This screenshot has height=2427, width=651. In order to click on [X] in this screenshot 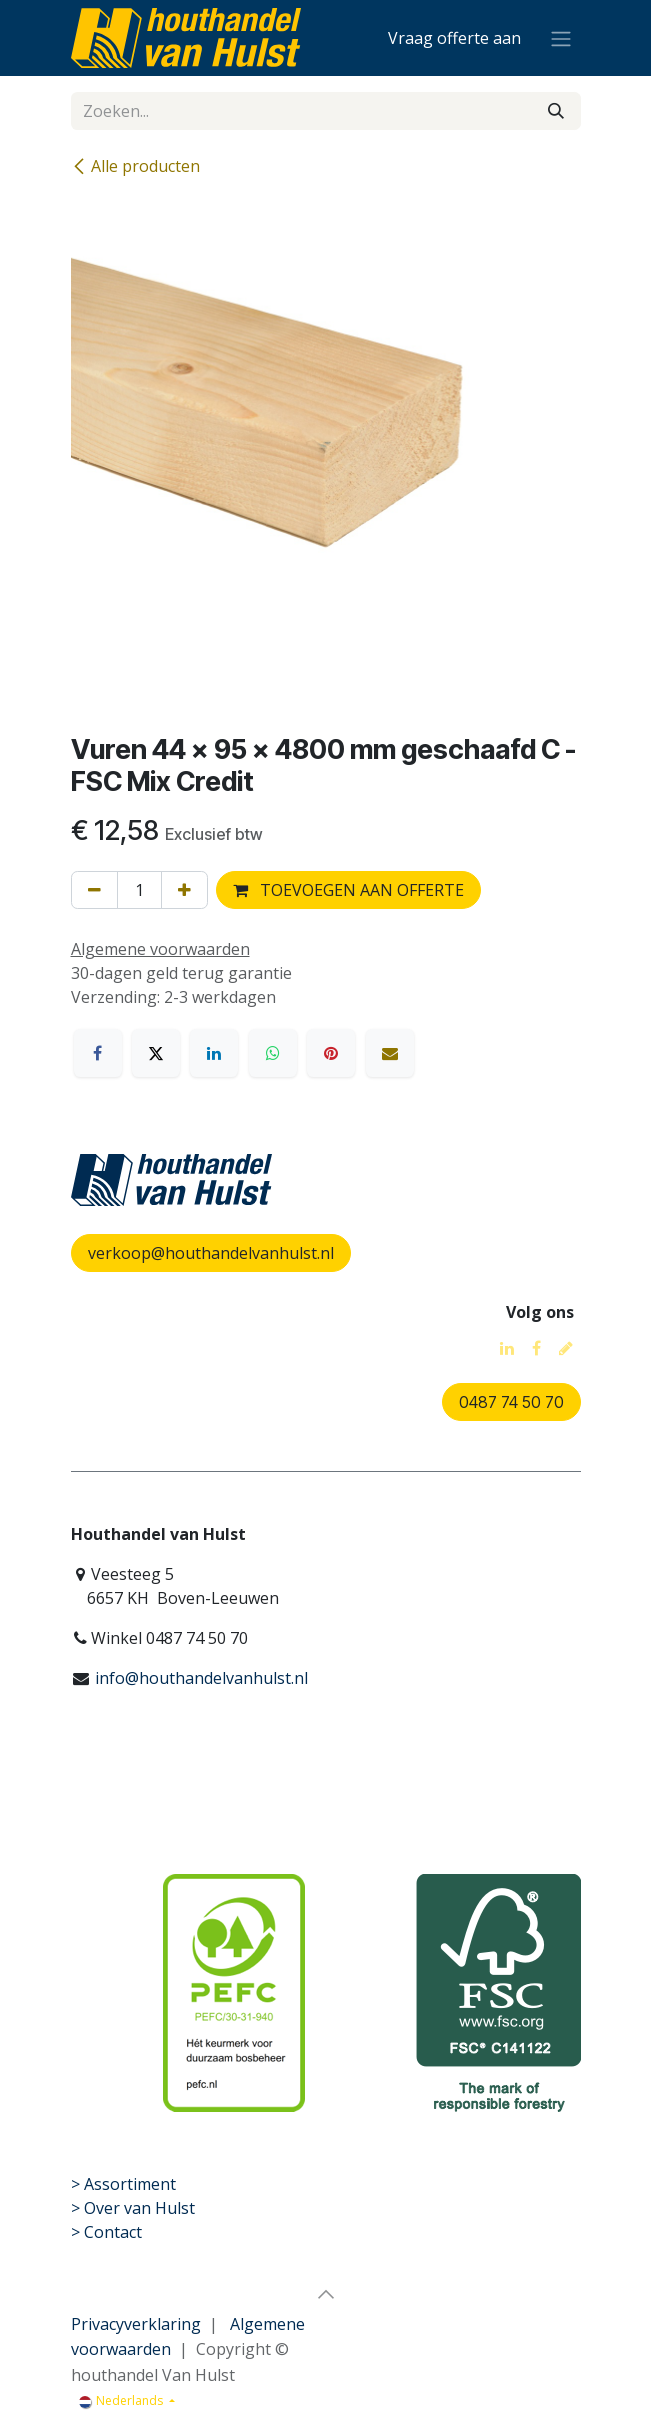, I will do `click(156, 1053)`.